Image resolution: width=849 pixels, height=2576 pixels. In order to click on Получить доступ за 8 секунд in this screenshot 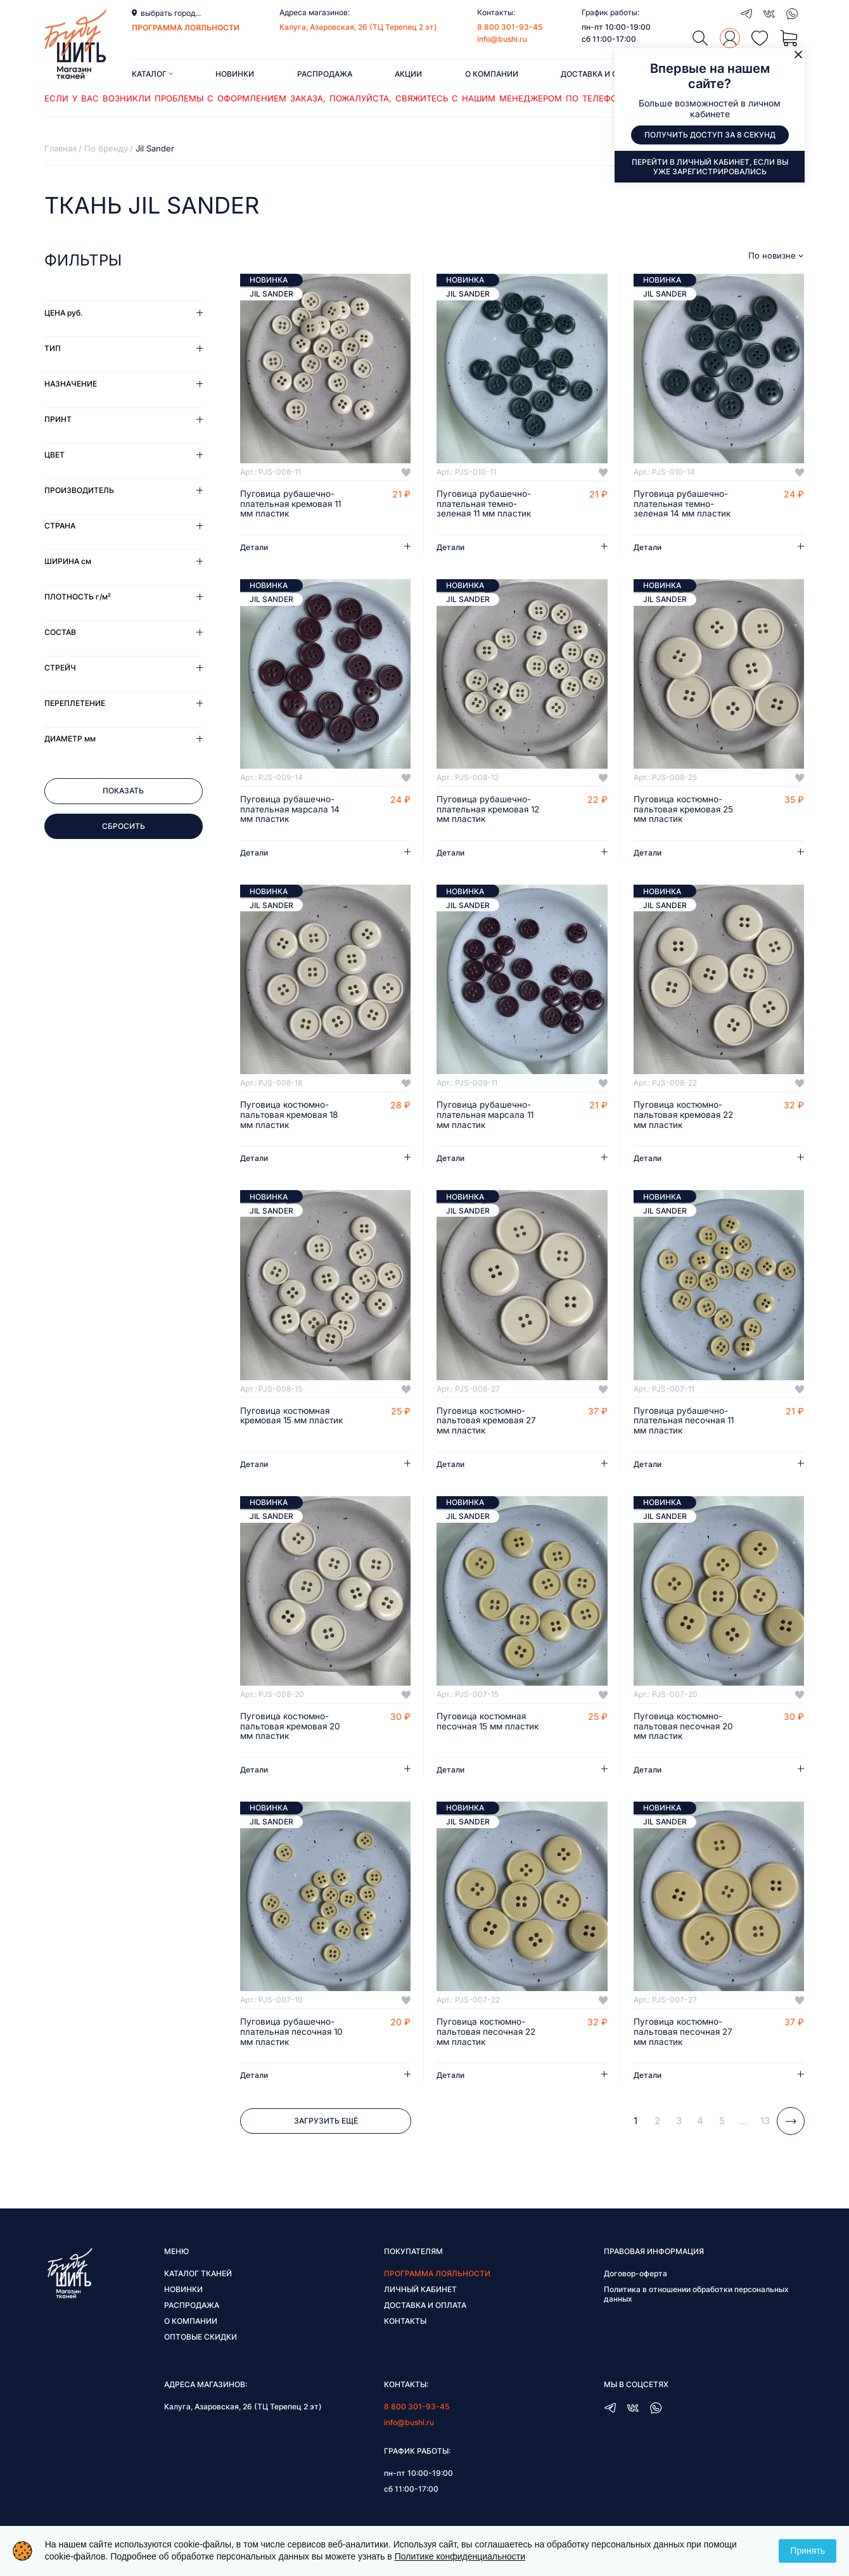, I will do `click(710, 135)`.